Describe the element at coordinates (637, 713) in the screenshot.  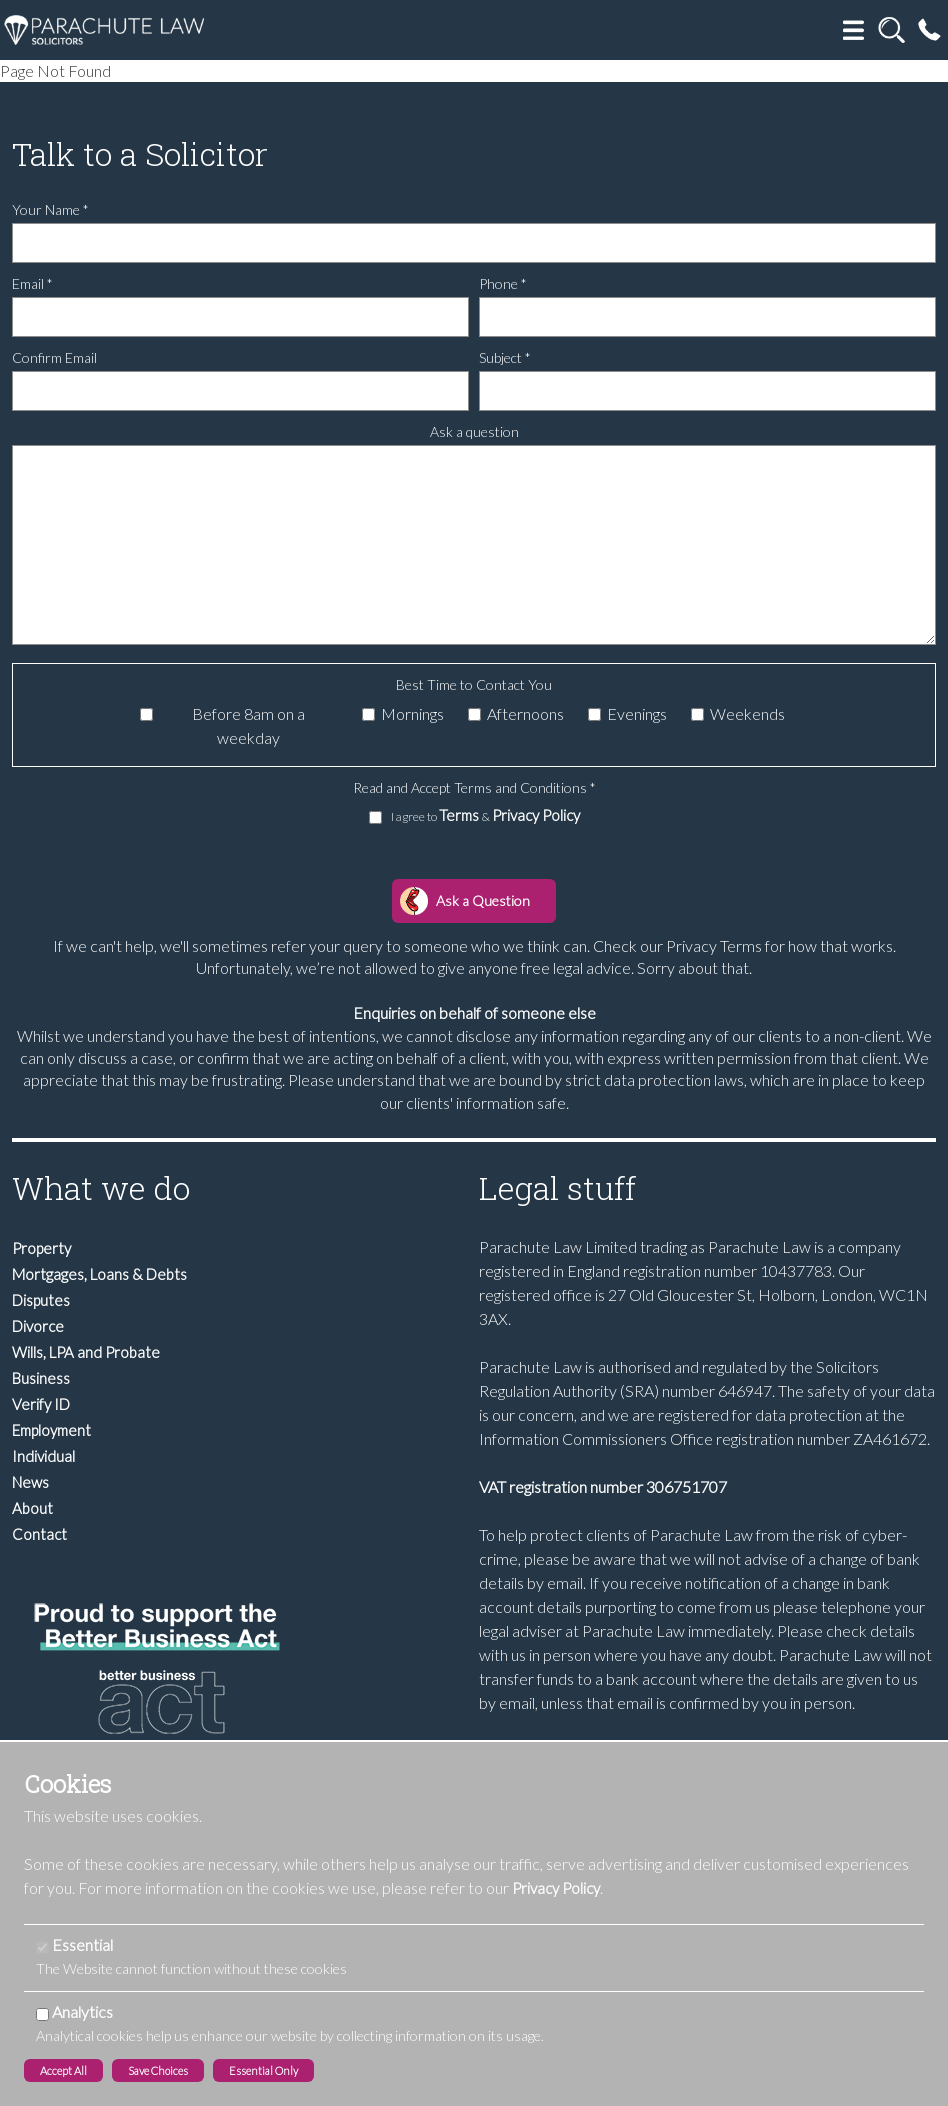
I see `Evenings` at that location.